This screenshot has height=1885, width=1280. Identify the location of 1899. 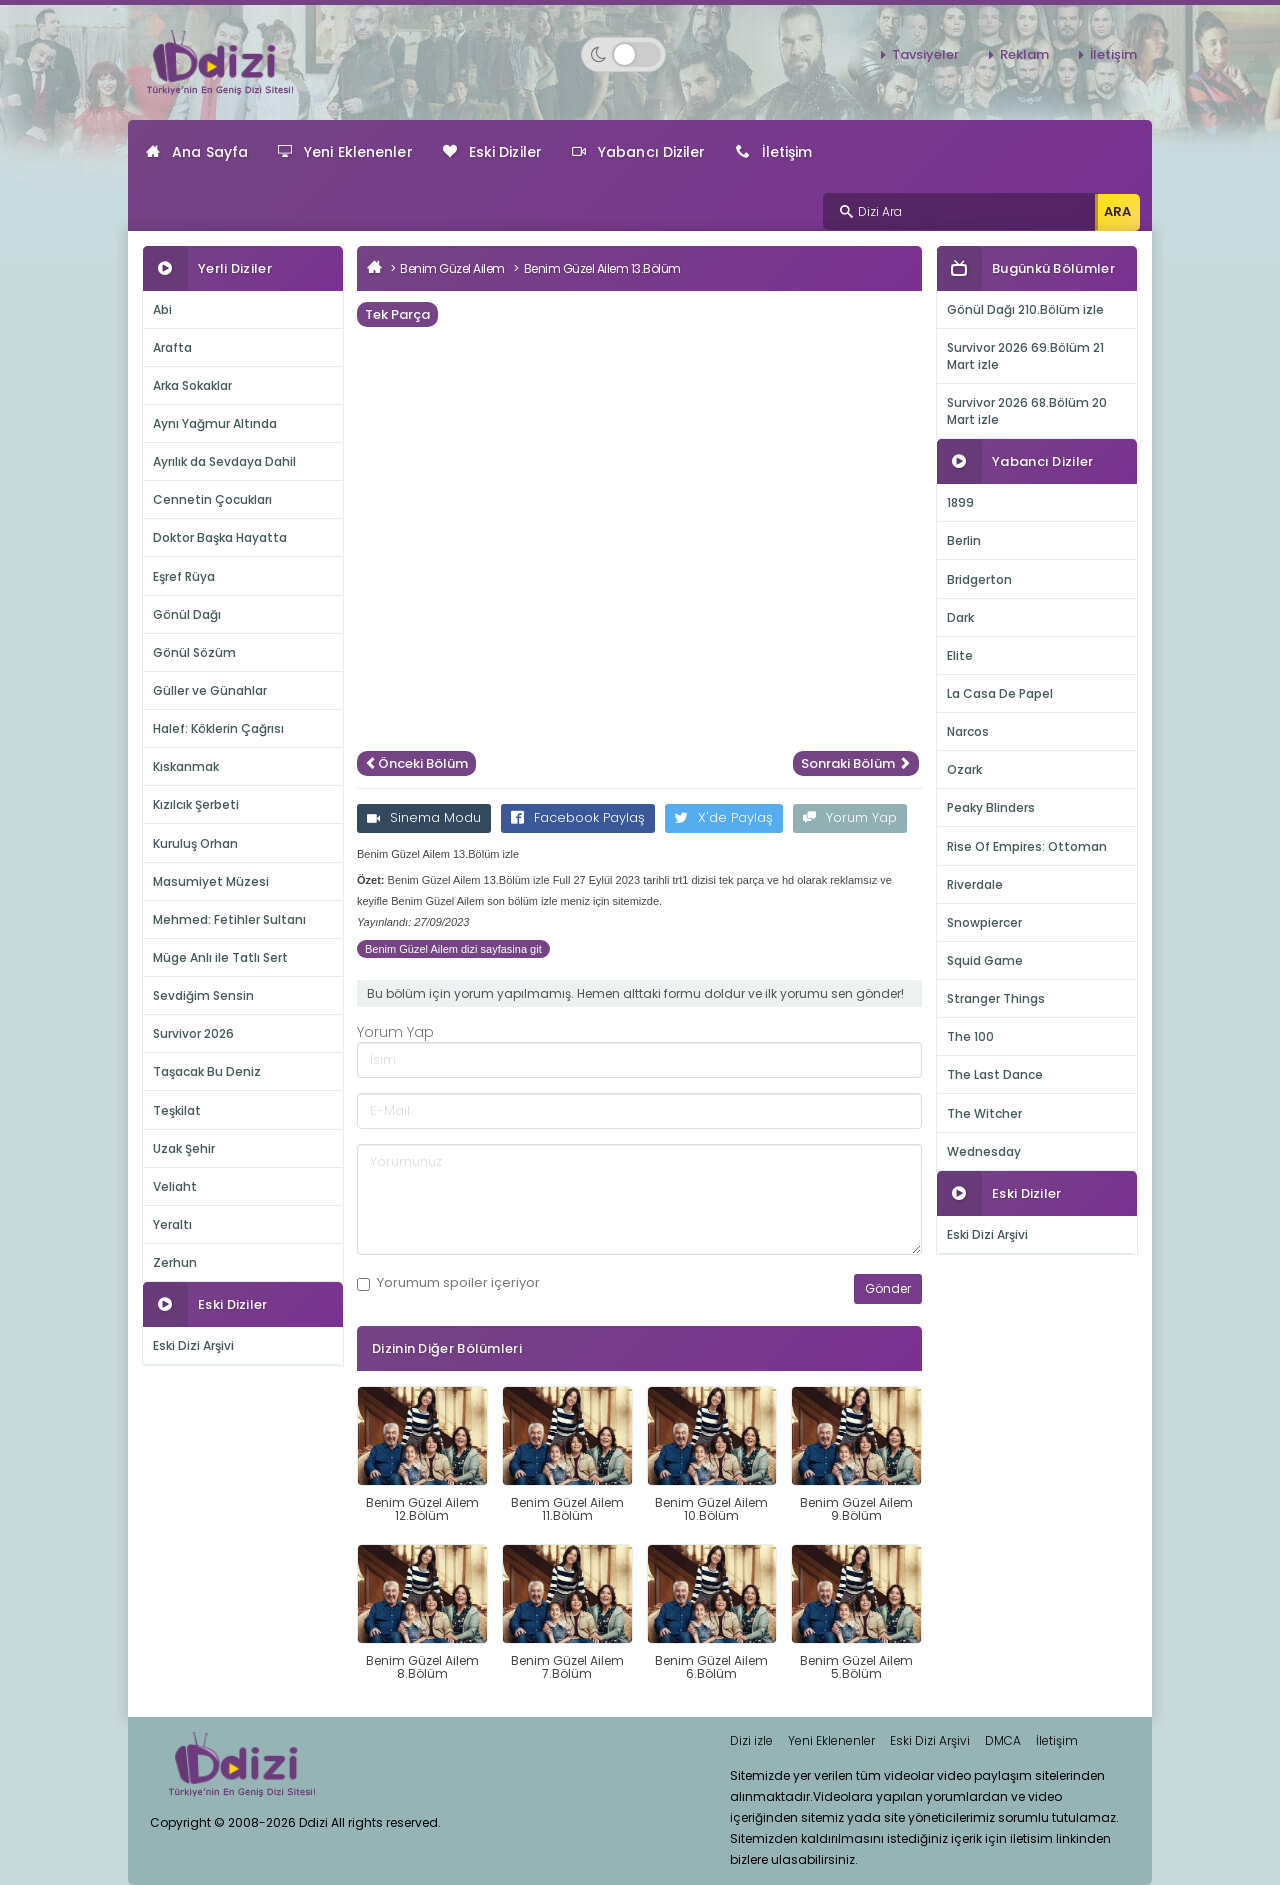
(960, 502).